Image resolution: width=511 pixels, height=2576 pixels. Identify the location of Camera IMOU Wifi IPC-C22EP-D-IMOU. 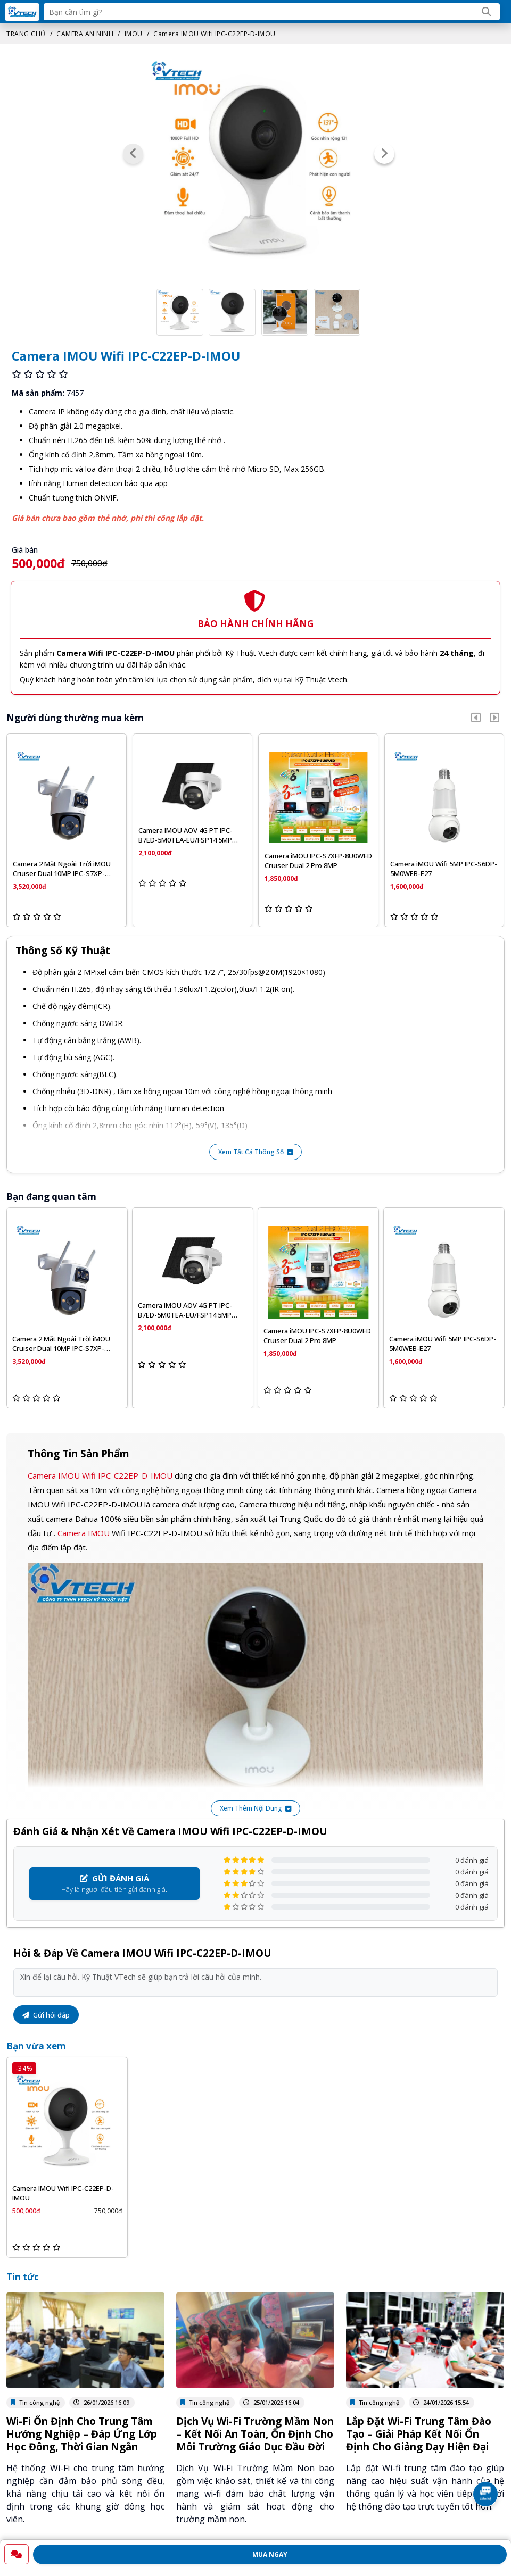
(214, 33).